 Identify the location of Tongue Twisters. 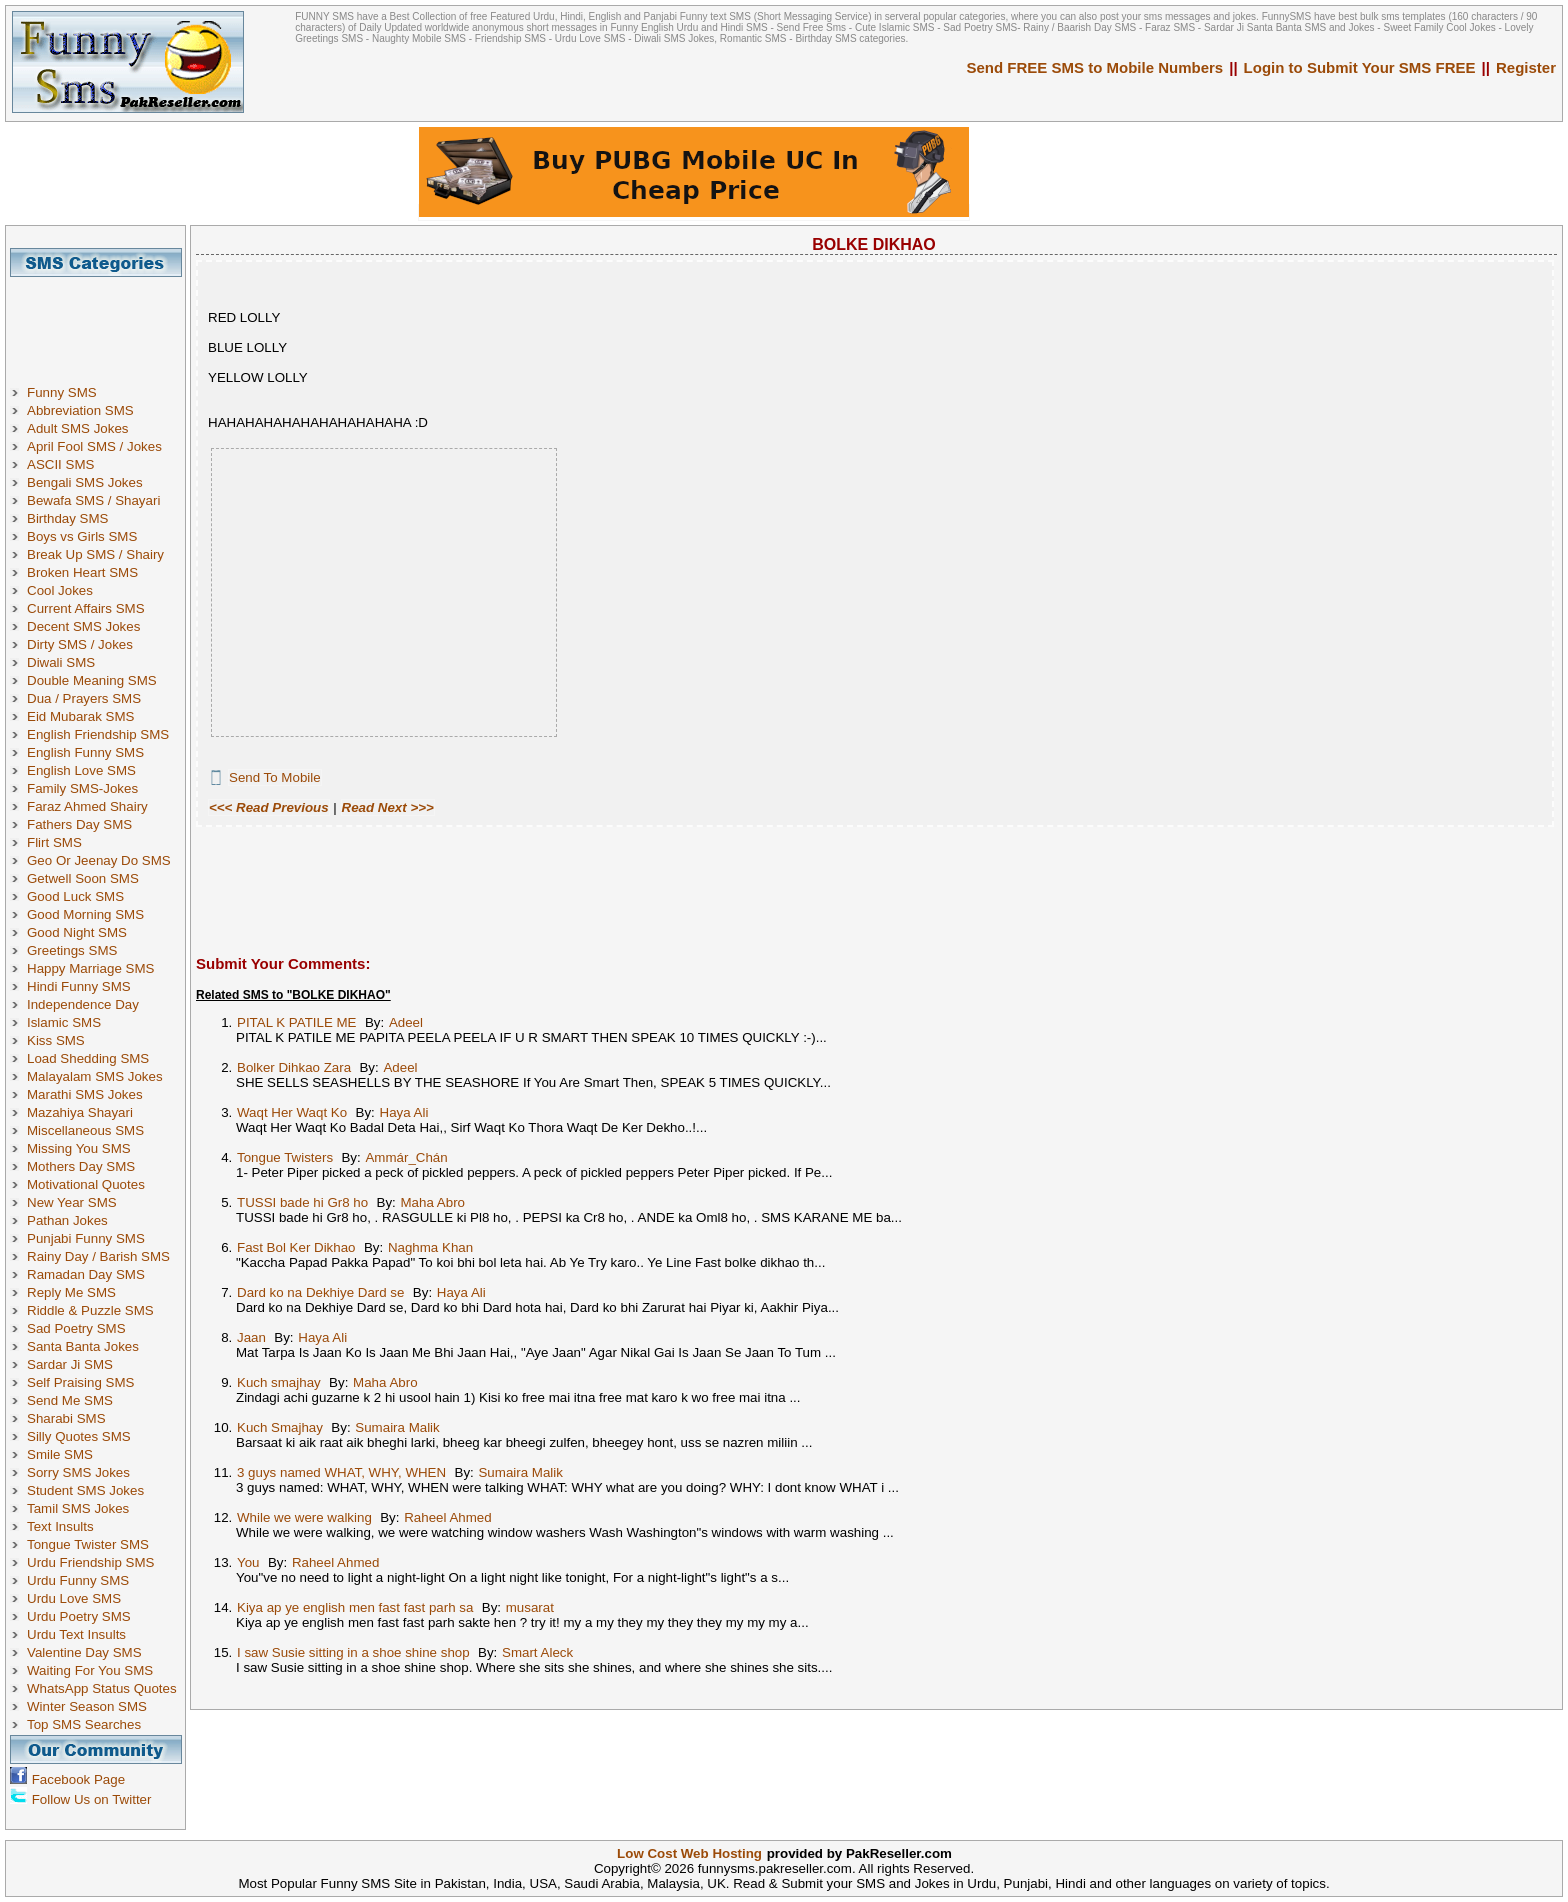
(285, 1157).